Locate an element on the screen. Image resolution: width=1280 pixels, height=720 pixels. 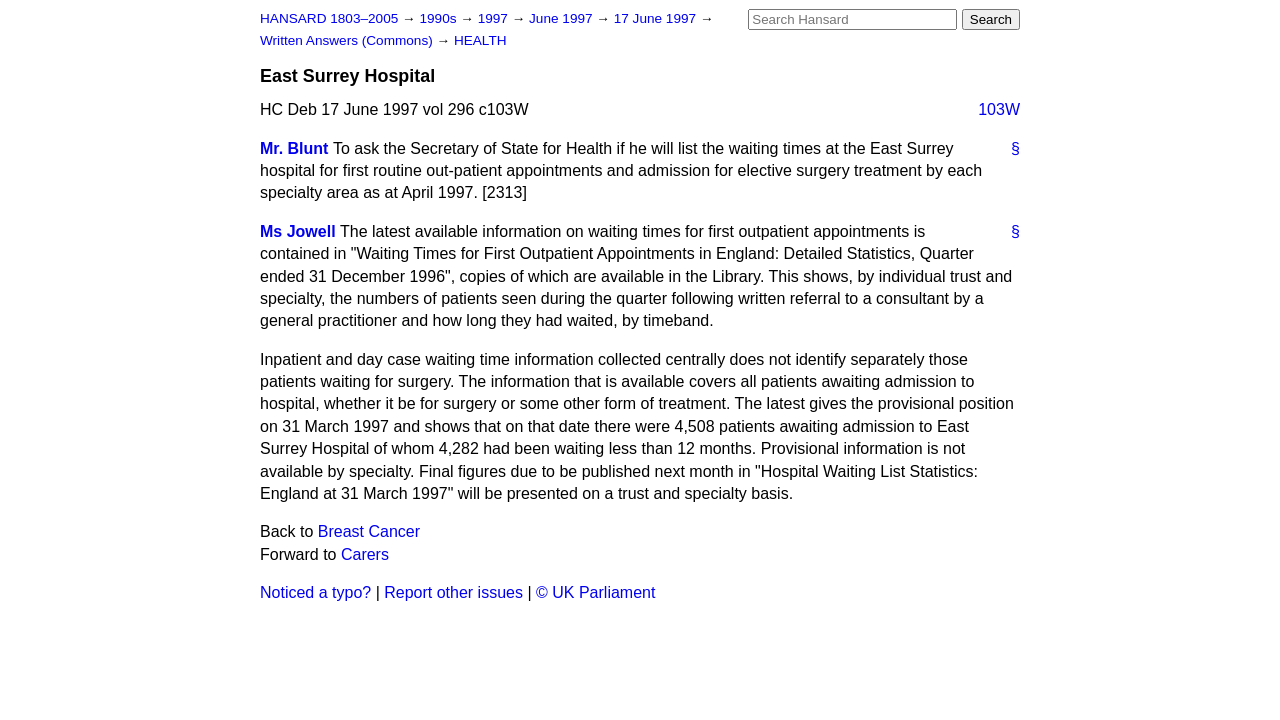
Breast Cancer is located at coordinates (369, 531).